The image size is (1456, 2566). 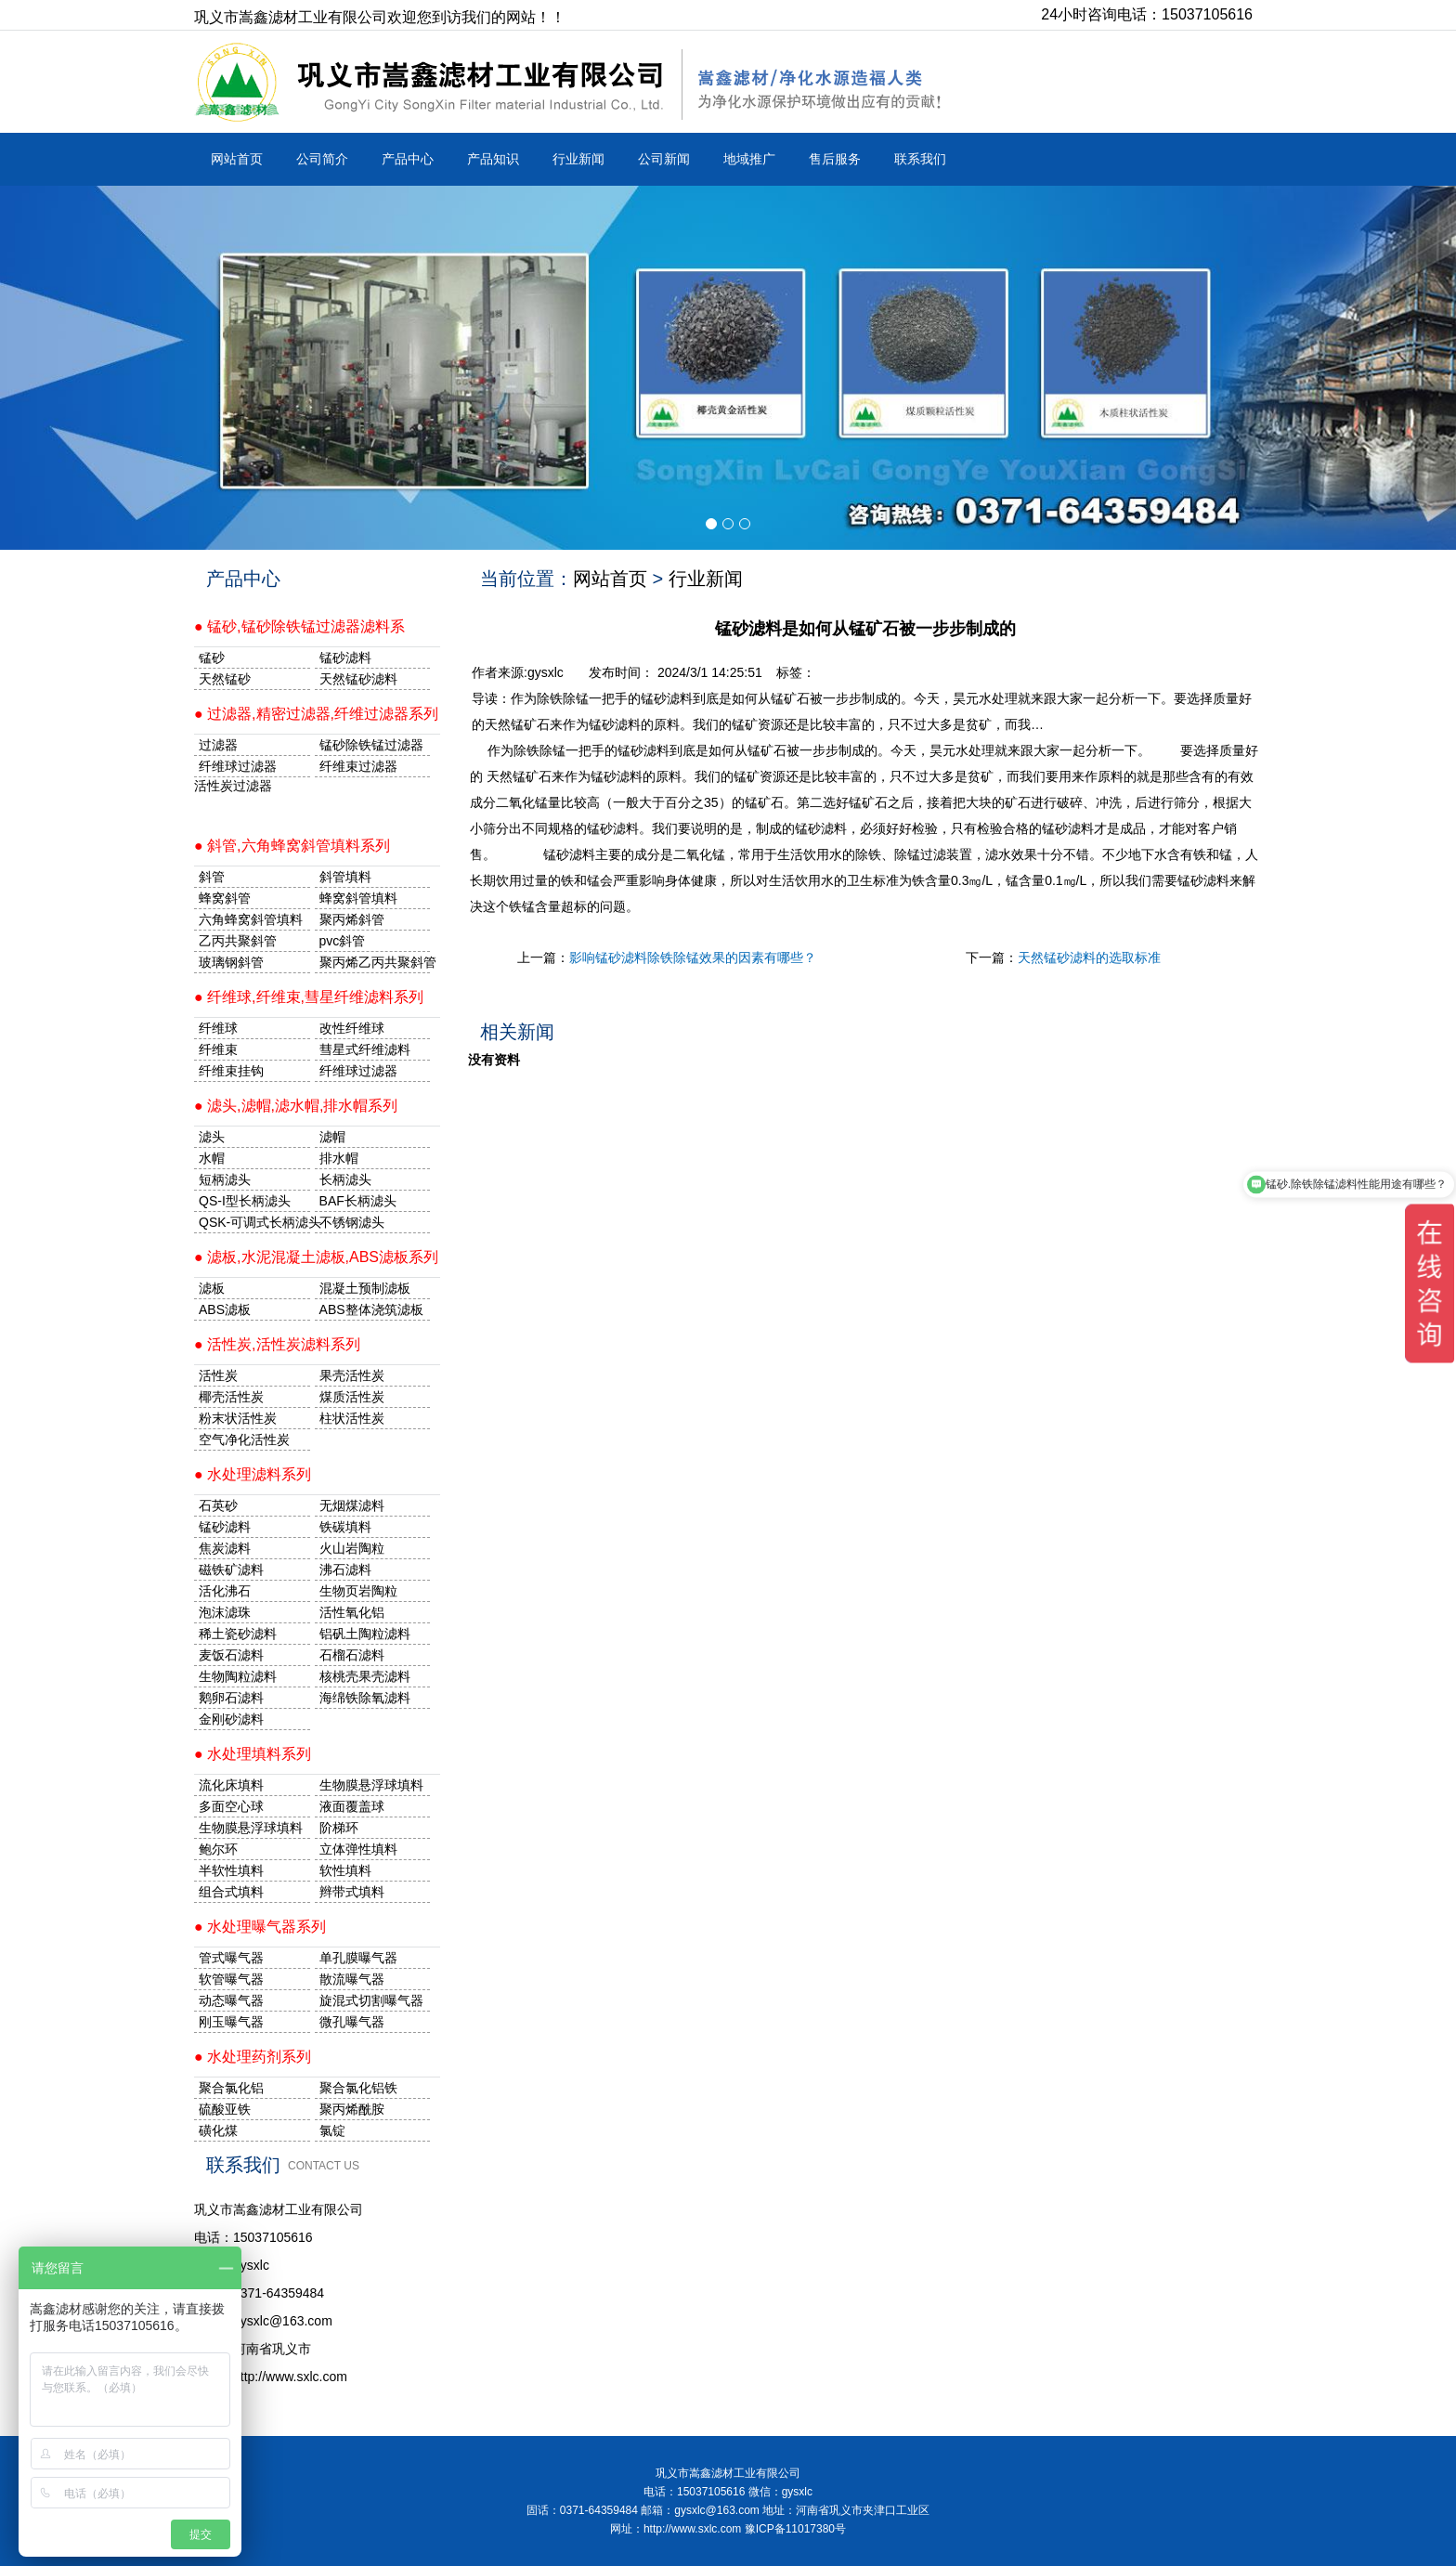 What do you see at coordinates (238, 766) in the screenshot?
I see `纤维球过滤器` at bounding box center [238, 766].